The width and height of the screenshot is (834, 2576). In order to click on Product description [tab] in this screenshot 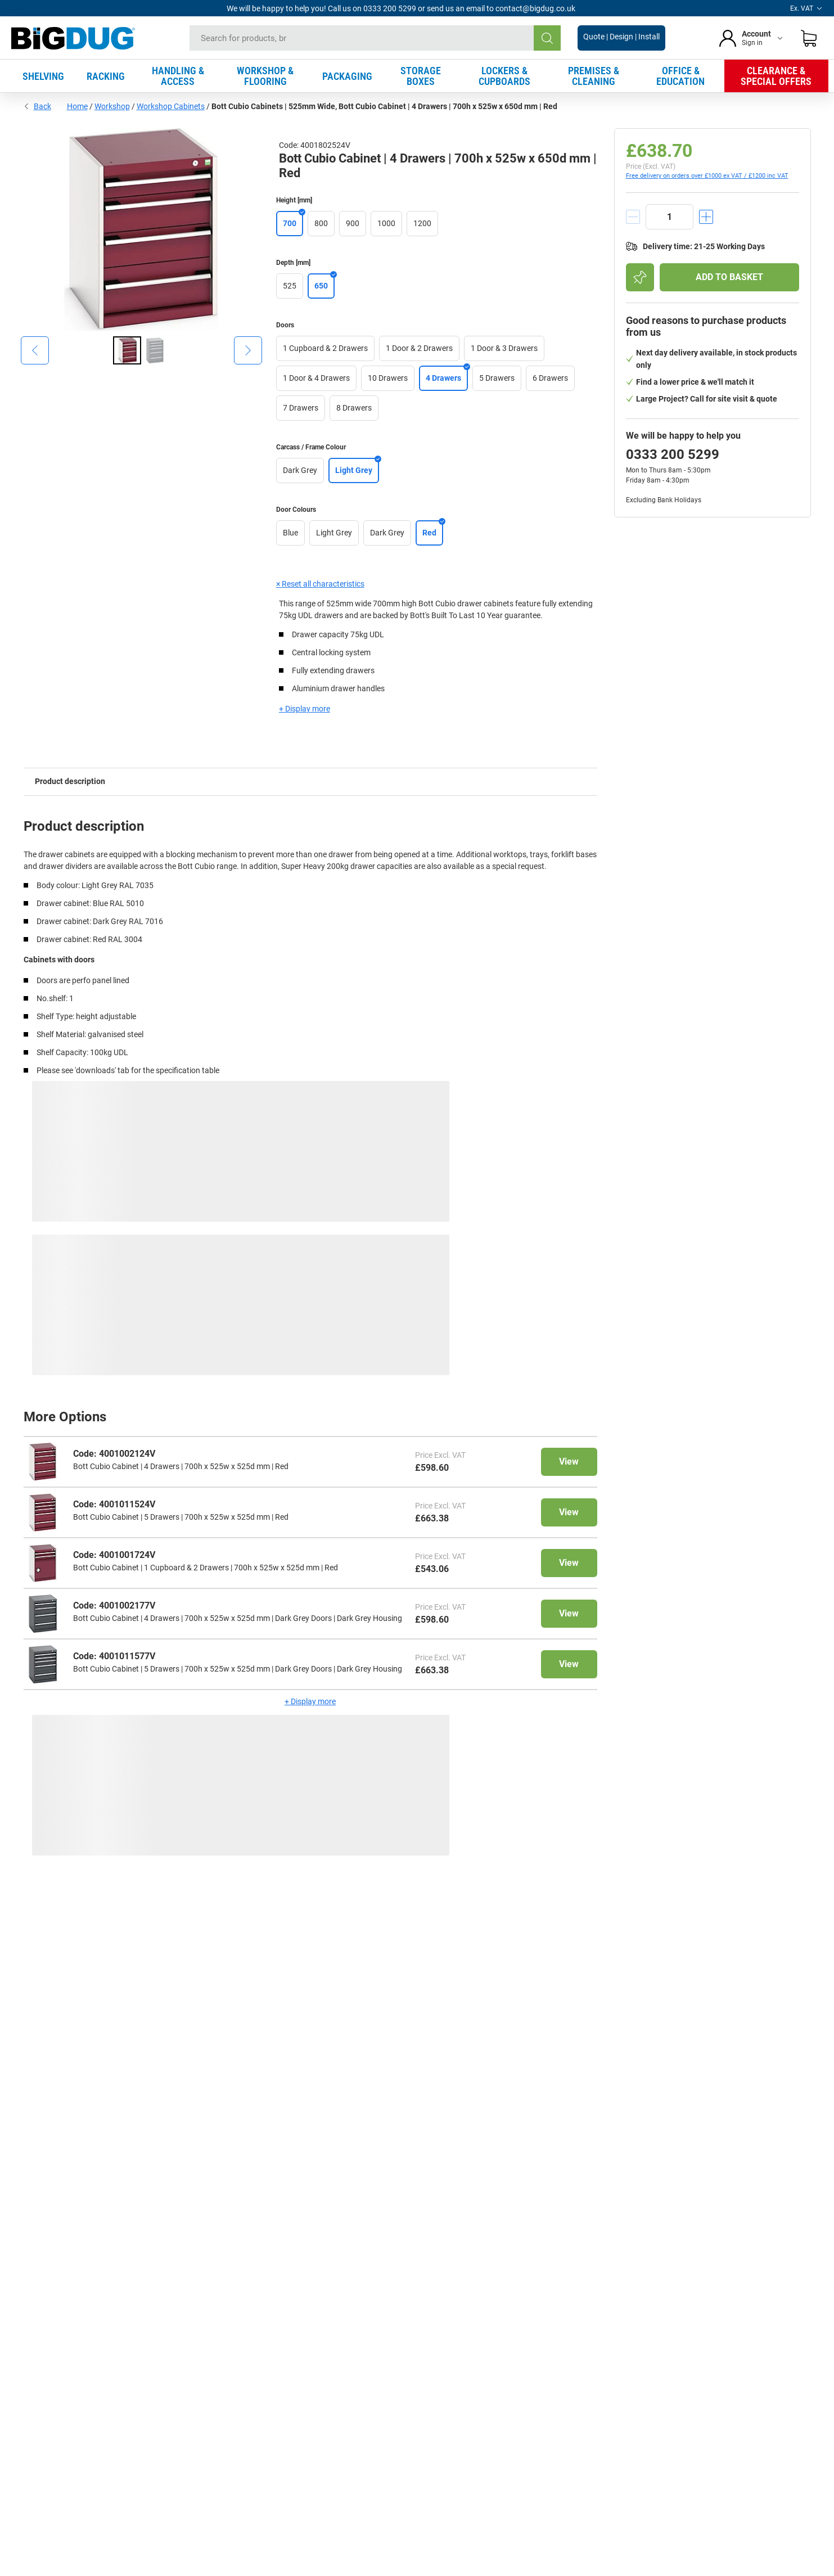, I will do `click(70, 781)`.